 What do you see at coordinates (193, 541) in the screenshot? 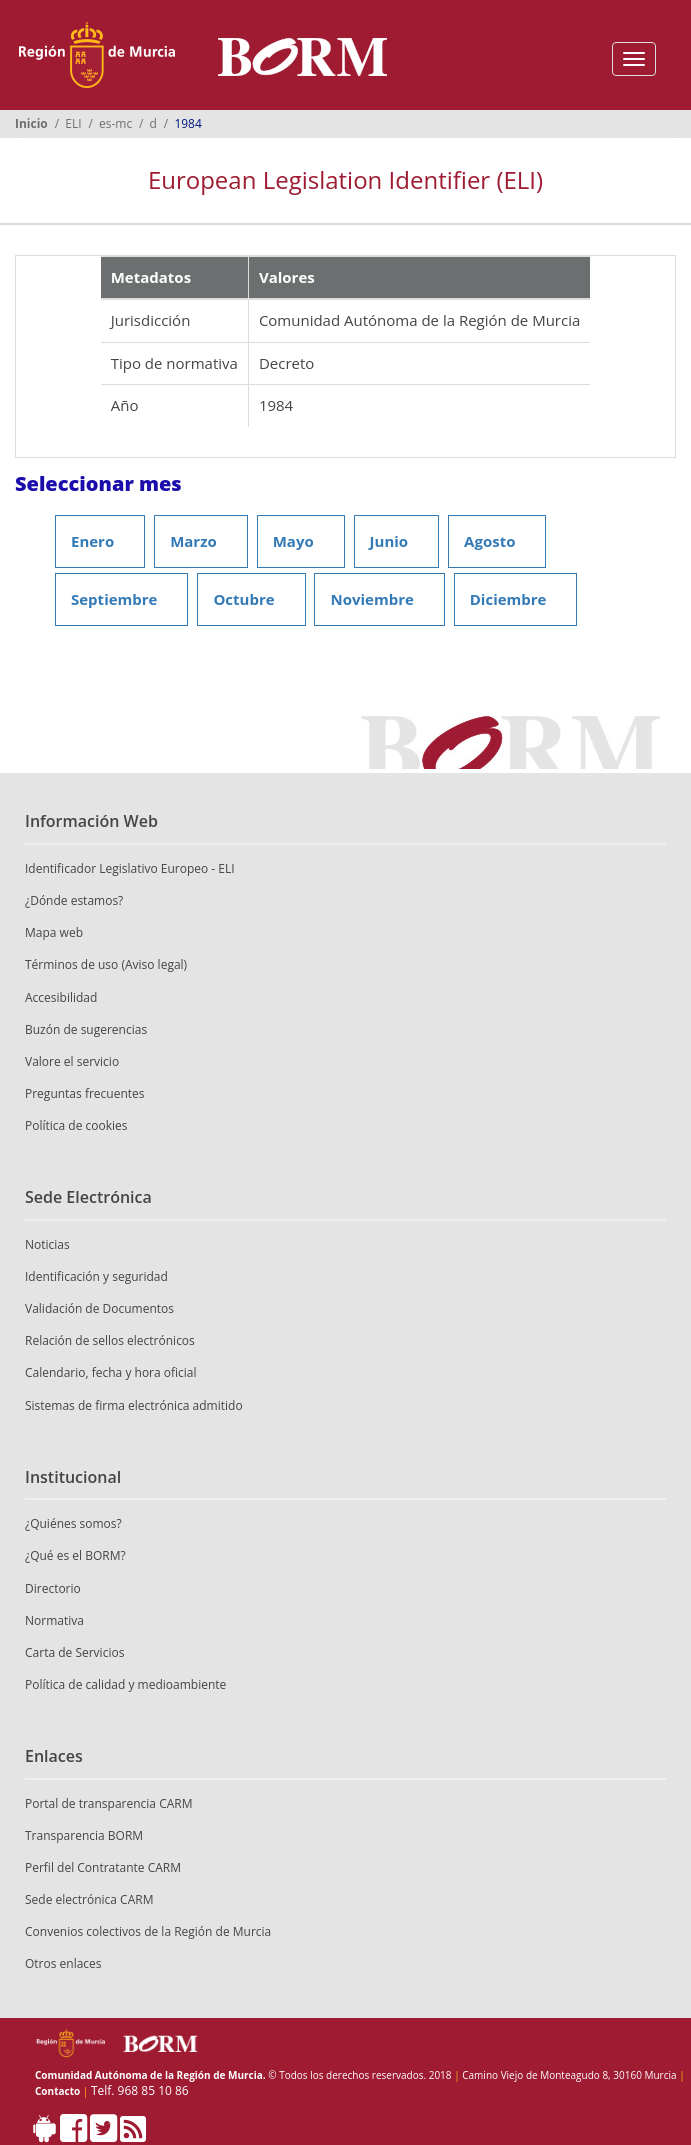
I see `Marzo` at bounding box center [193, 541].